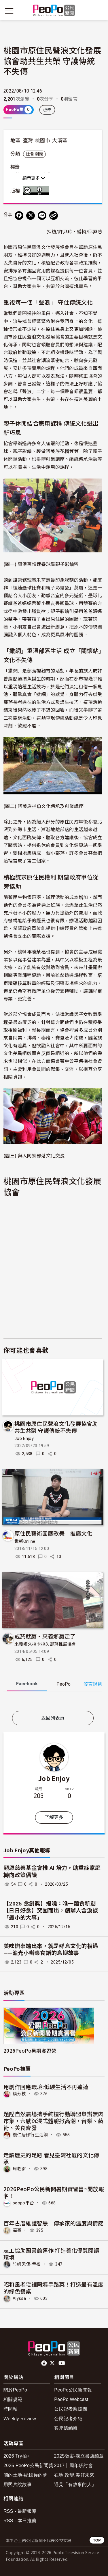 This screenshot has width=108, height=2576. I want to click on 周老爹, so click(19, 2168).